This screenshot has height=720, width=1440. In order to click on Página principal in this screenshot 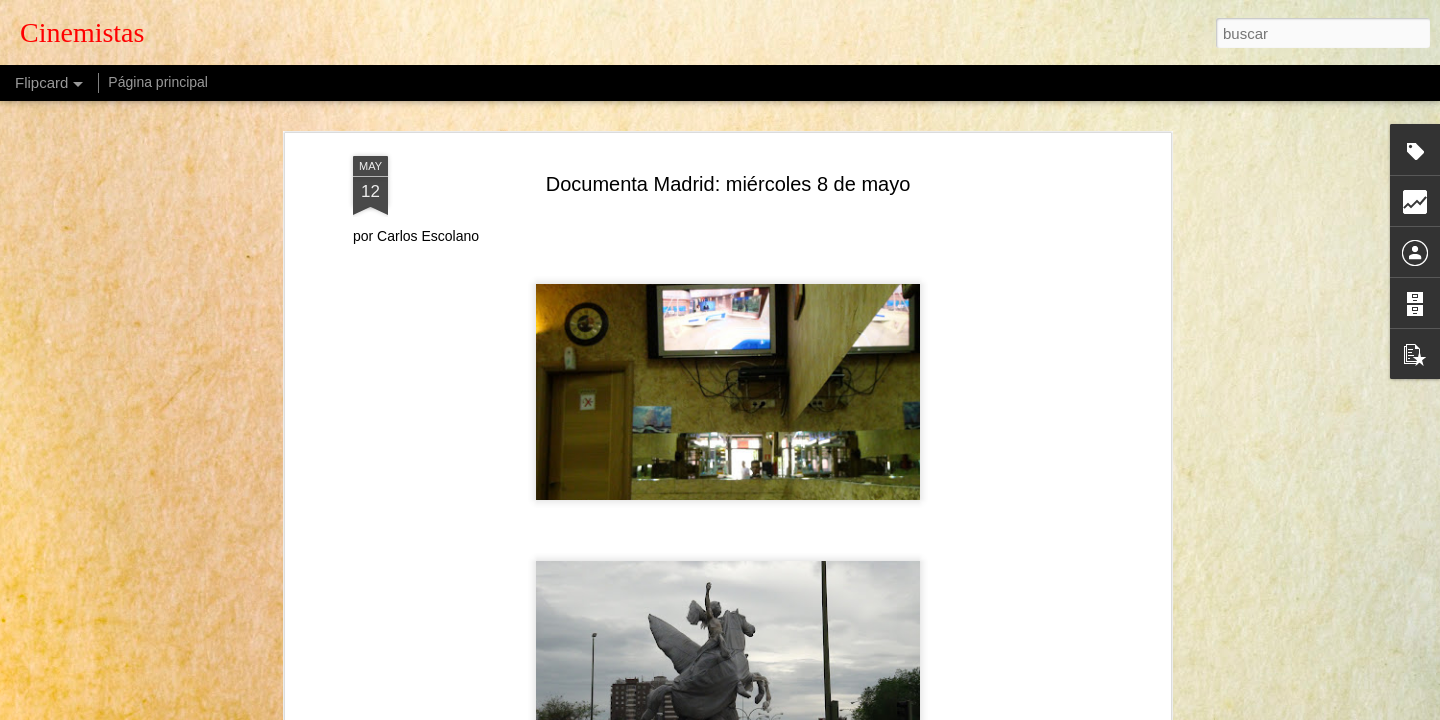, I will do `click(158, 82)`.